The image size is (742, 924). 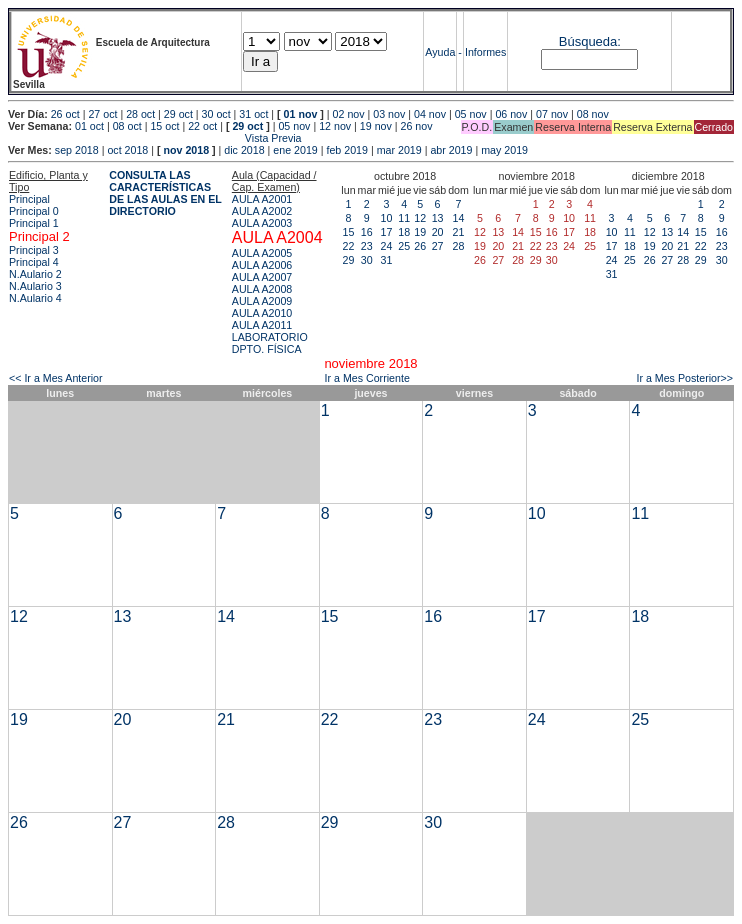 What do you see at coordinates (420, 246) in the screenshot?
I see `26` at bounding box center [420, 246].